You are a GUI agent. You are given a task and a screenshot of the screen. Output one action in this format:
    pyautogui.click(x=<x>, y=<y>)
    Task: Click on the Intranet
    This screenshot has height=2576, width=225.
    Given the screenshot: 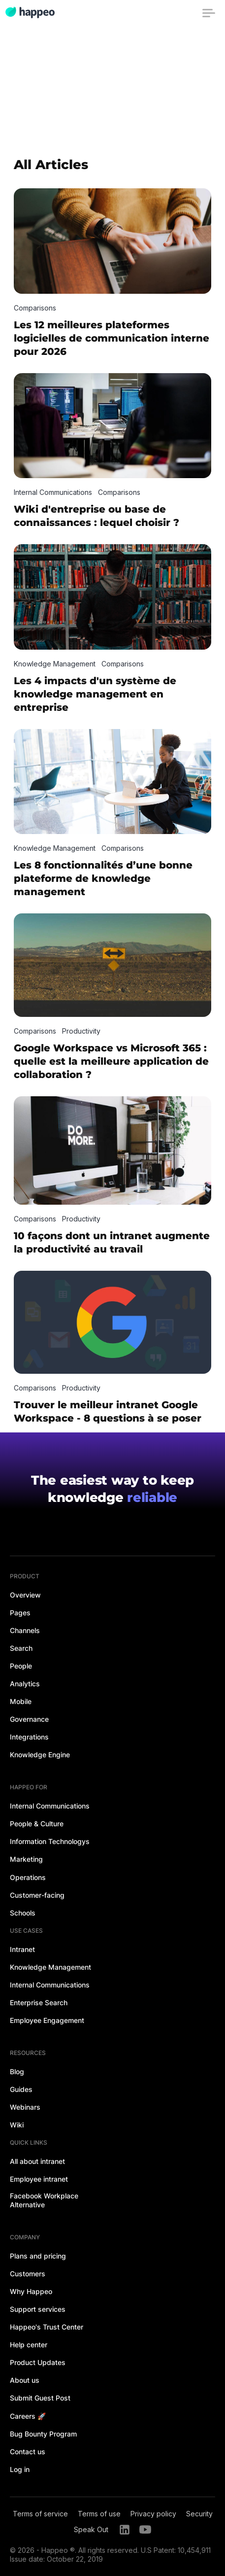 What is the action you would take?
    pyautogui.click(x=22, y=1949)
    